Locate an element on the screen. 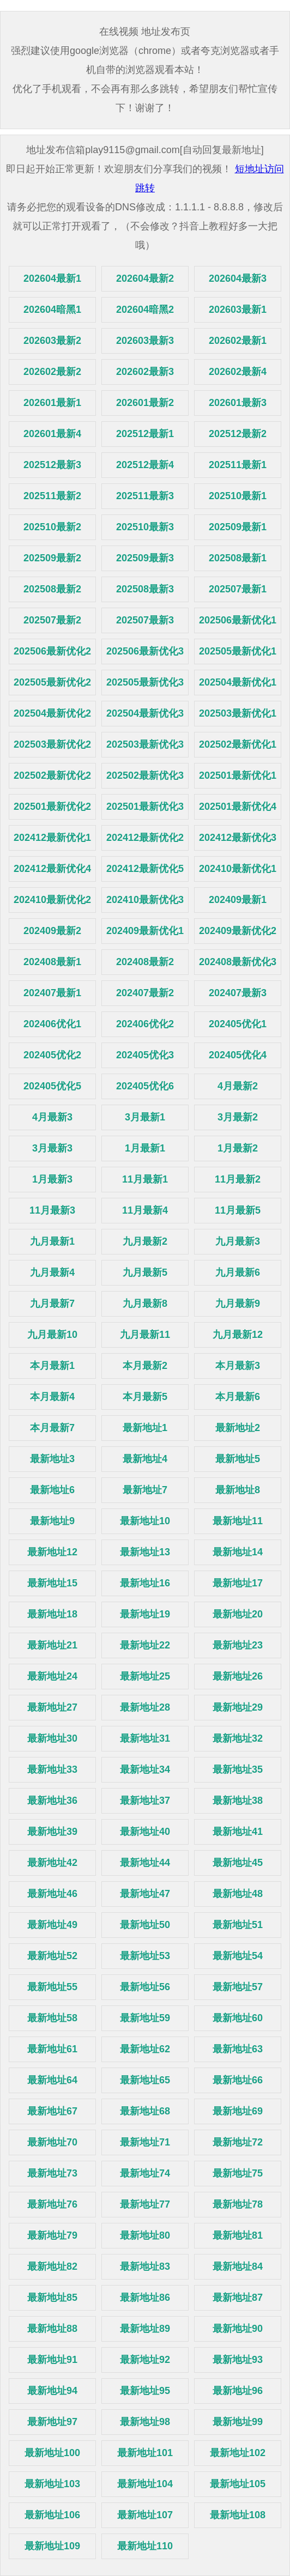 Image resolution: width=290 pixels, height=2576 pixels. 202604暗黑1 is located at coordinates (52, 309).